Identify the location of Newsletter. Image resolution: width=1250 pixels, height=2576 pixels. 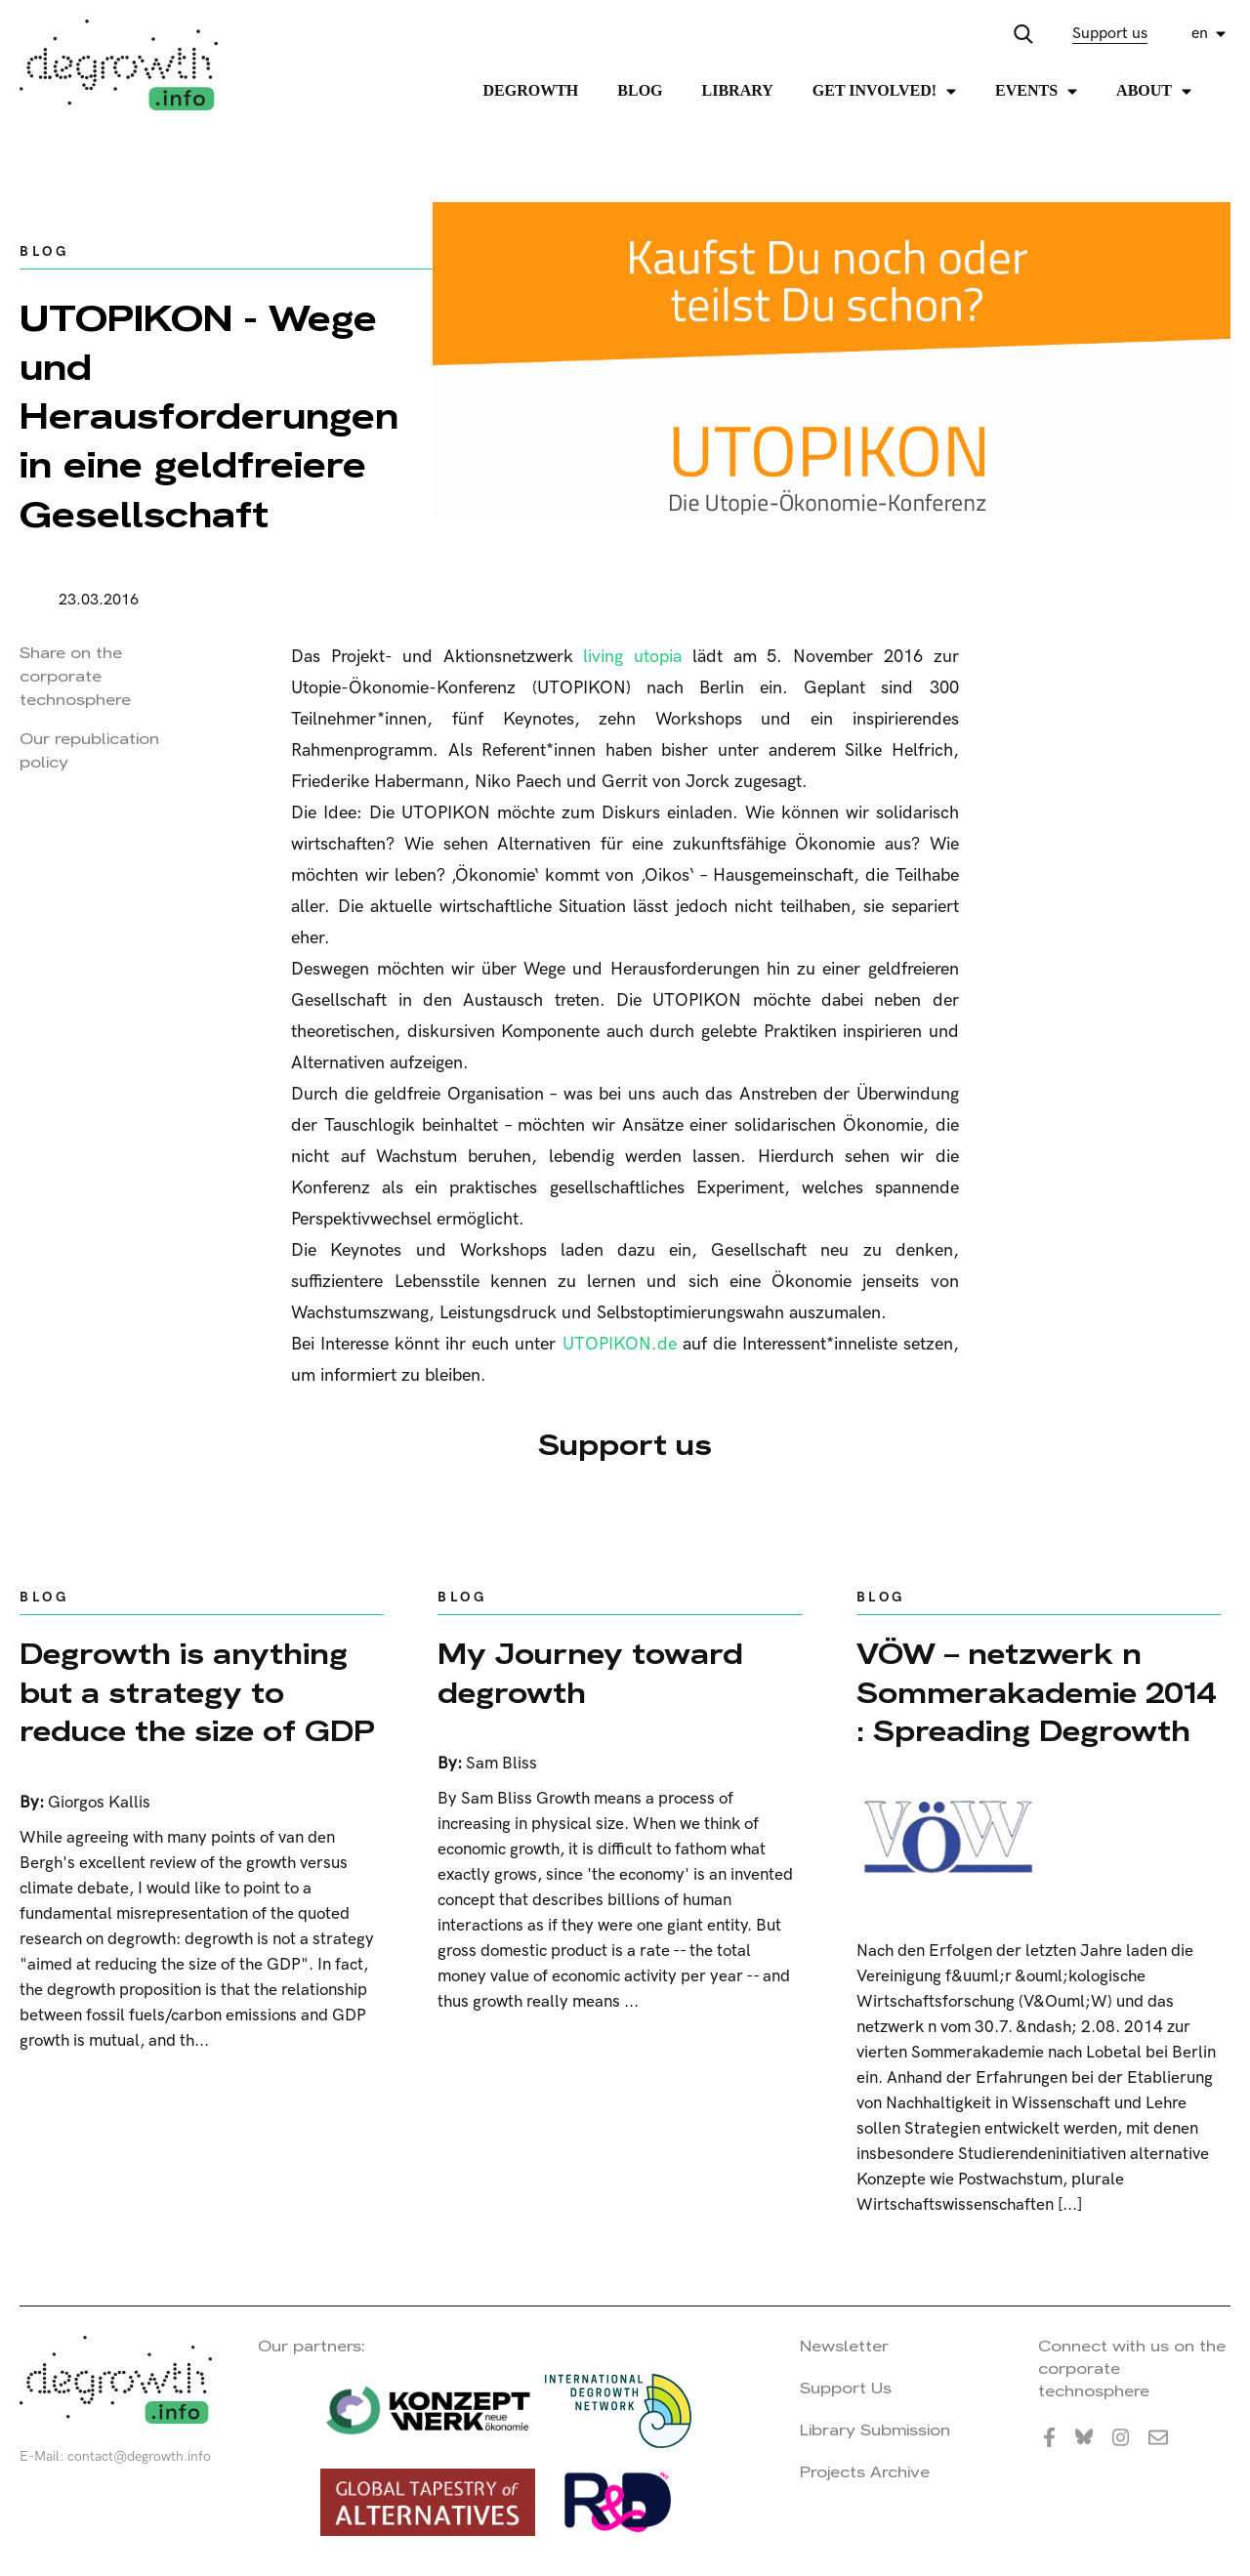
(844, 2346).